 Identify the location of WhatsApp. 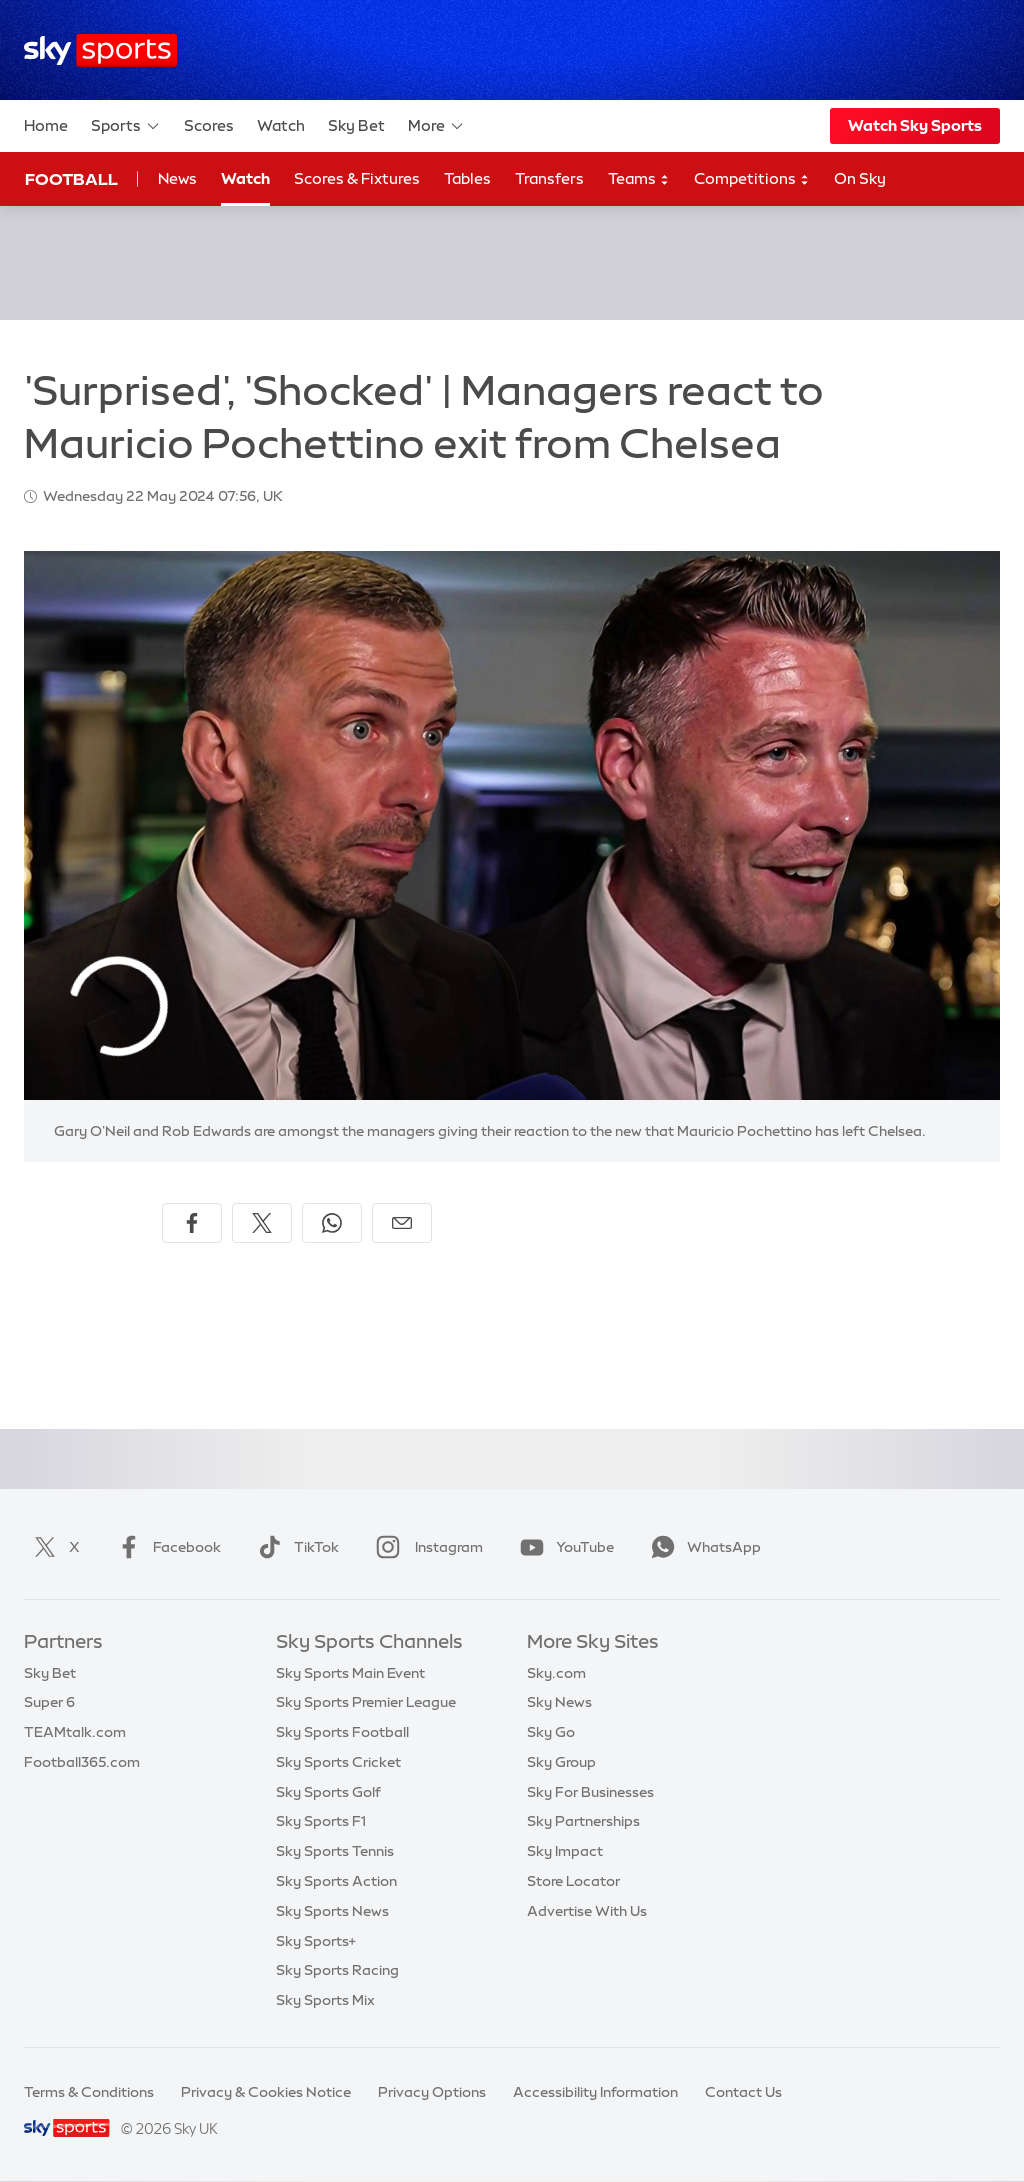
(702, 1547).